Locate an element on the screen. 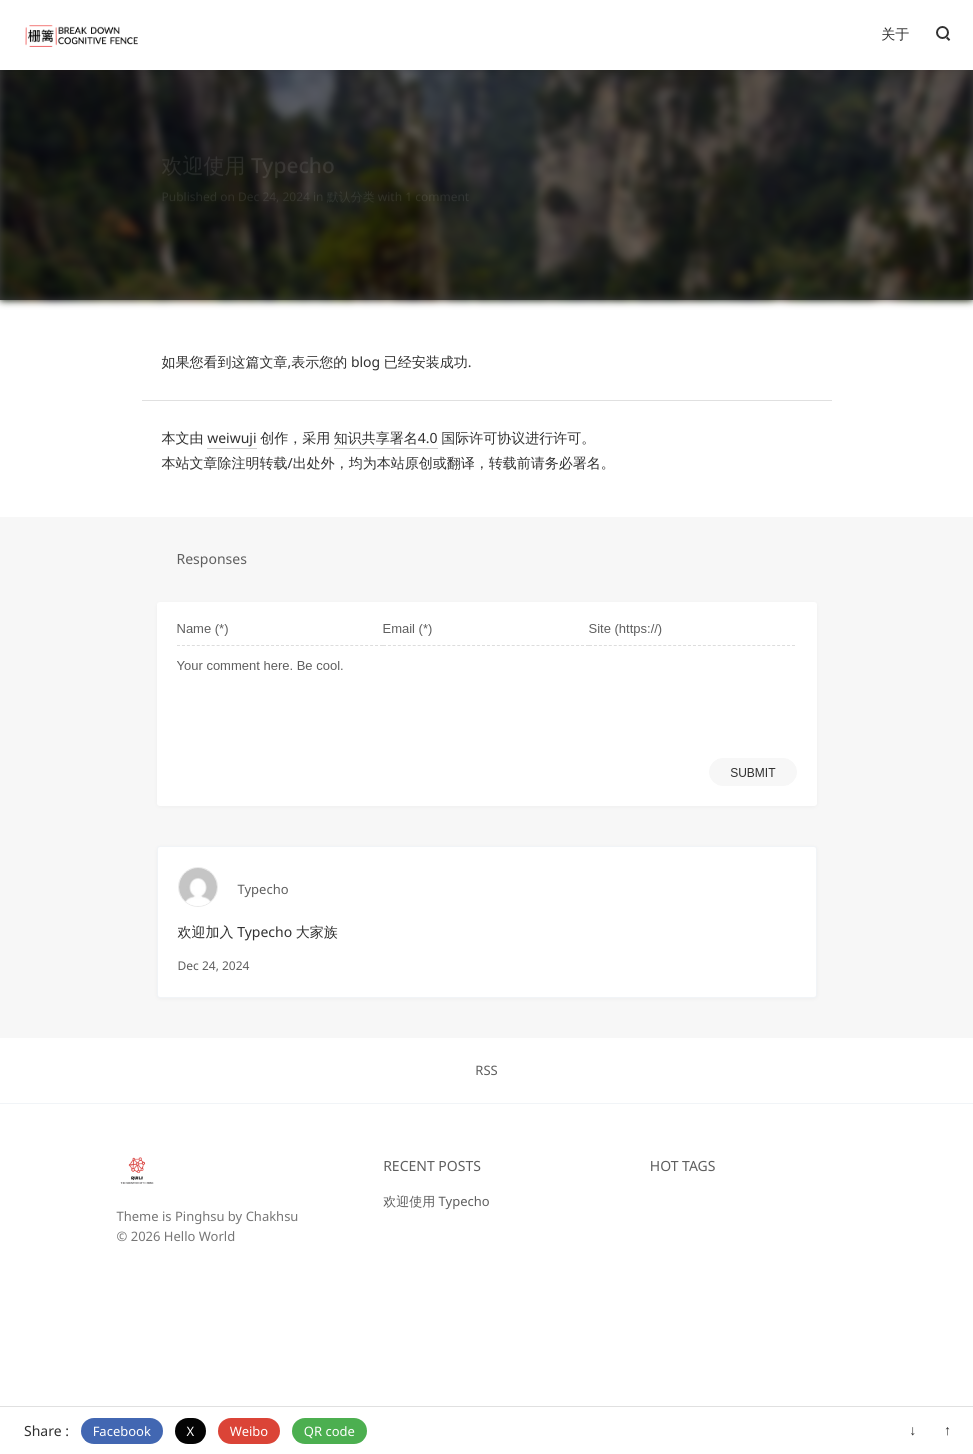  默认分类 is located at coordinates (351, 178).